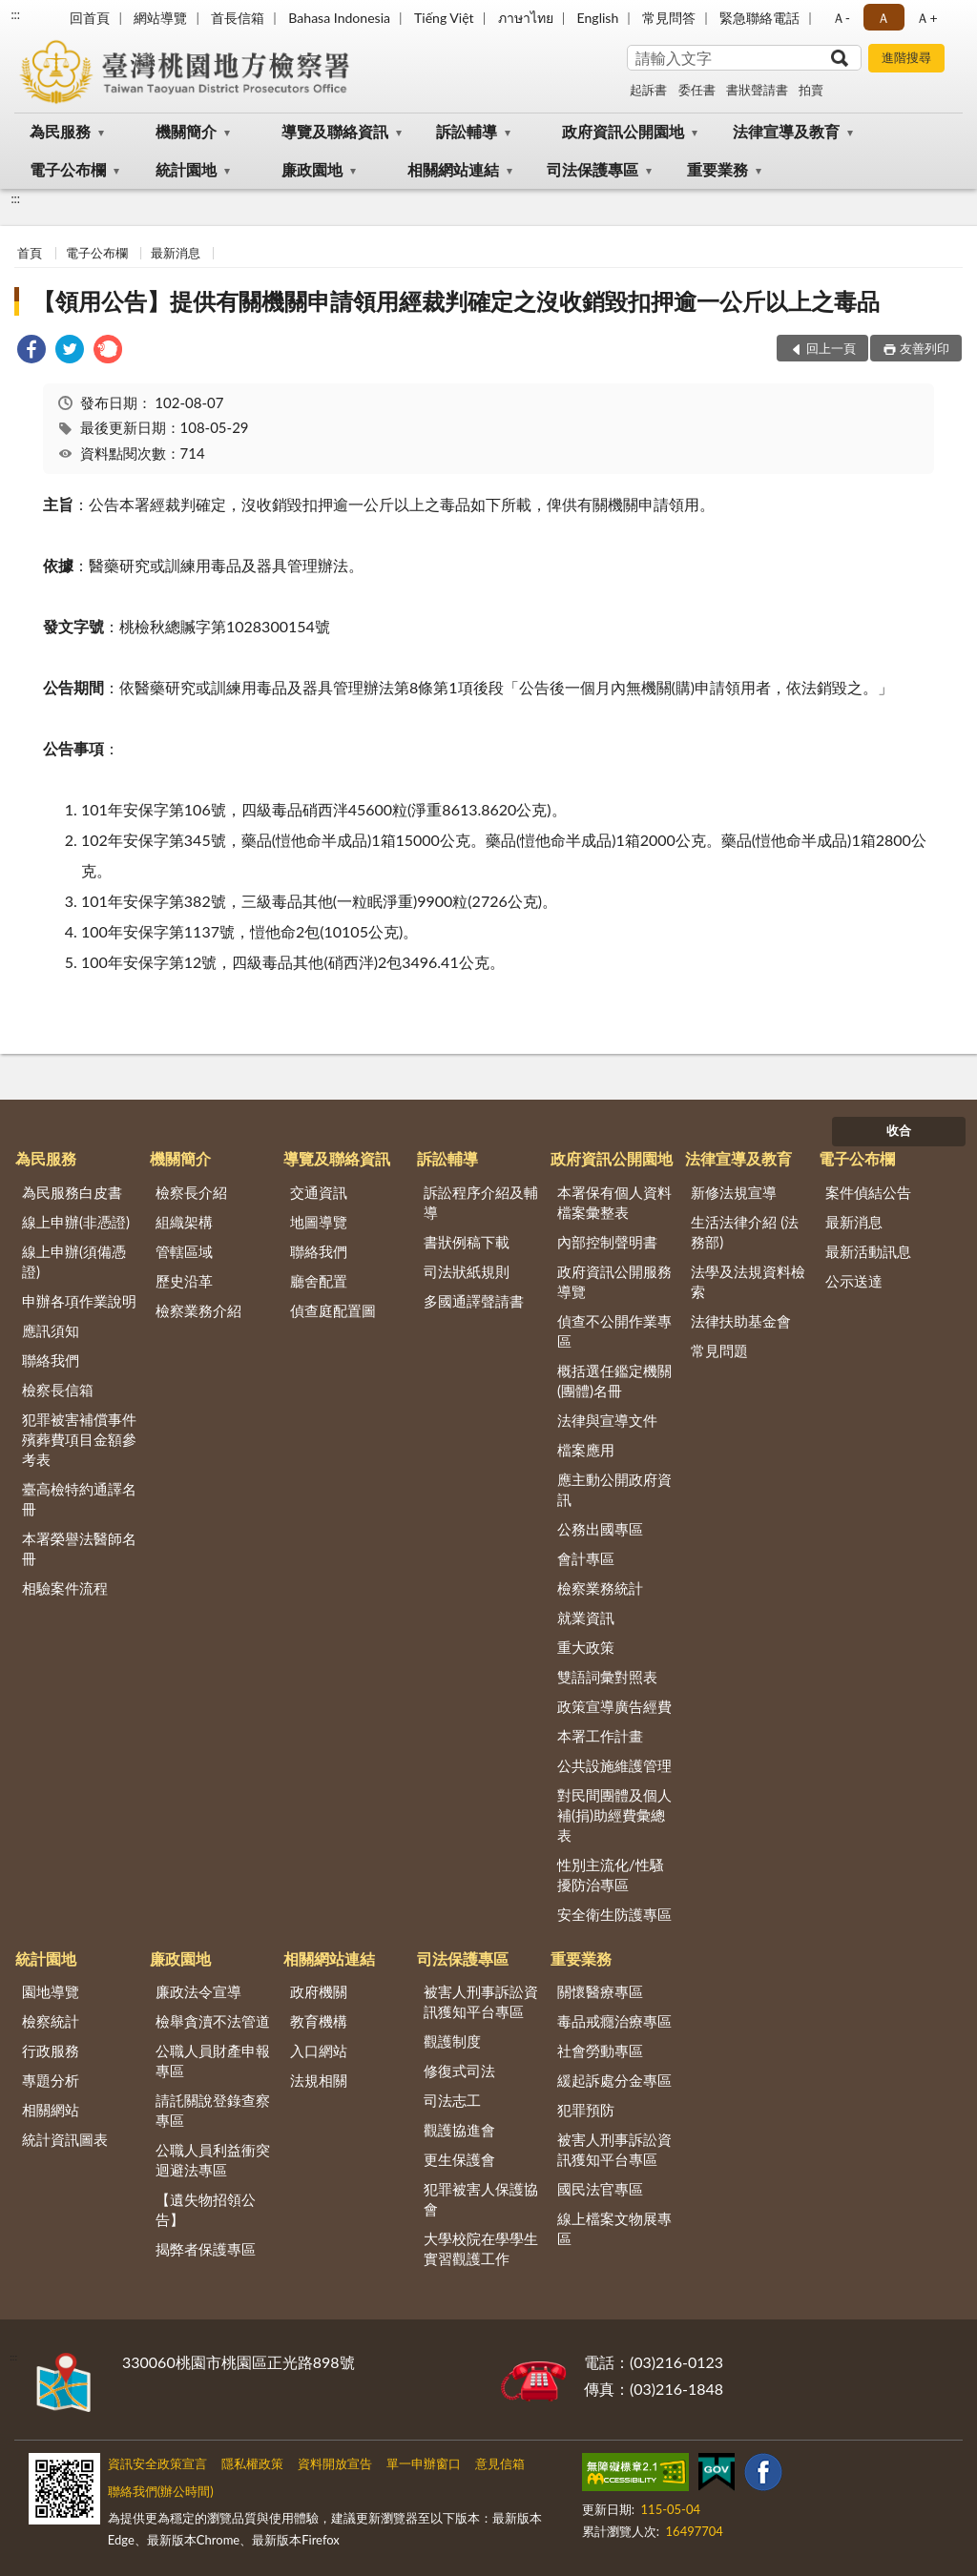 The width and height of the screenshot is (977, 2576). I want to click on 相驗案件流程, so click(65, 1588).